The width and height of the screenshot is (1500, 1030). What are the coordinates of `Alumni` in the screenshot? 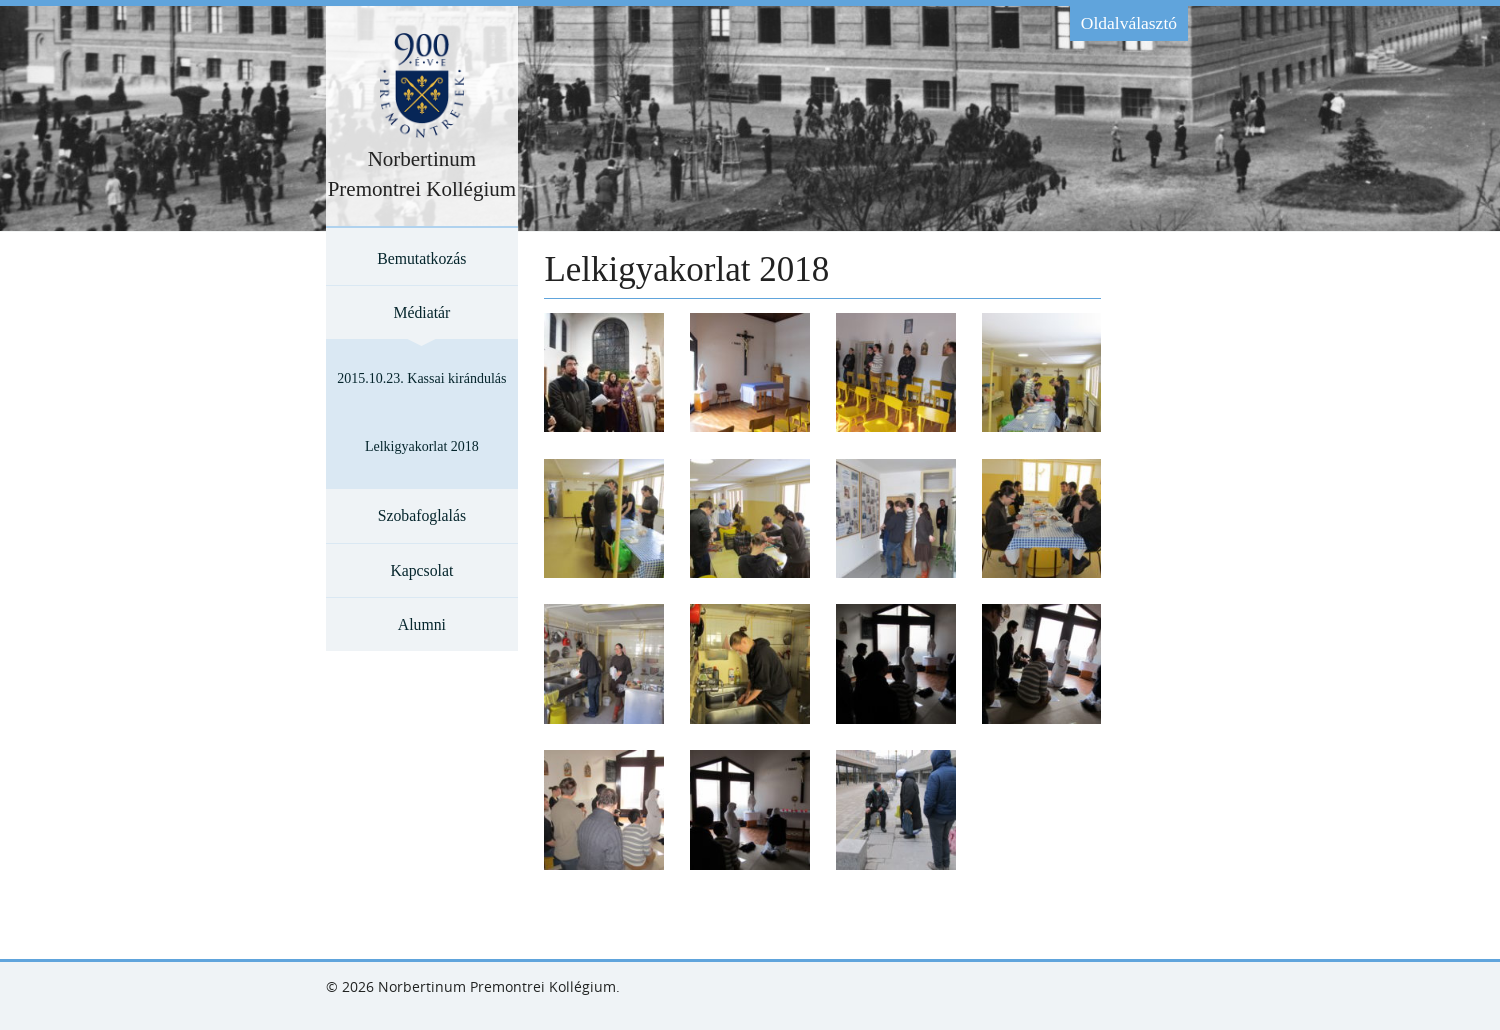 It's located at (422, 624).